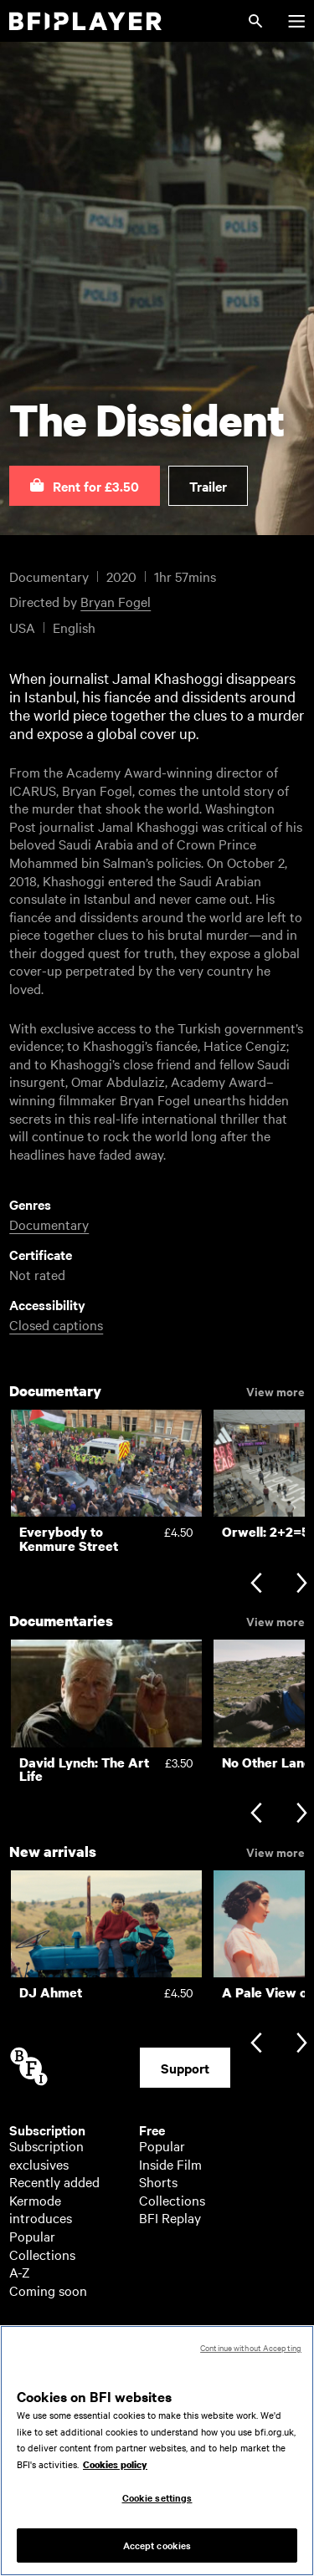  I want to click on Inside Film, so click(170, 2164).